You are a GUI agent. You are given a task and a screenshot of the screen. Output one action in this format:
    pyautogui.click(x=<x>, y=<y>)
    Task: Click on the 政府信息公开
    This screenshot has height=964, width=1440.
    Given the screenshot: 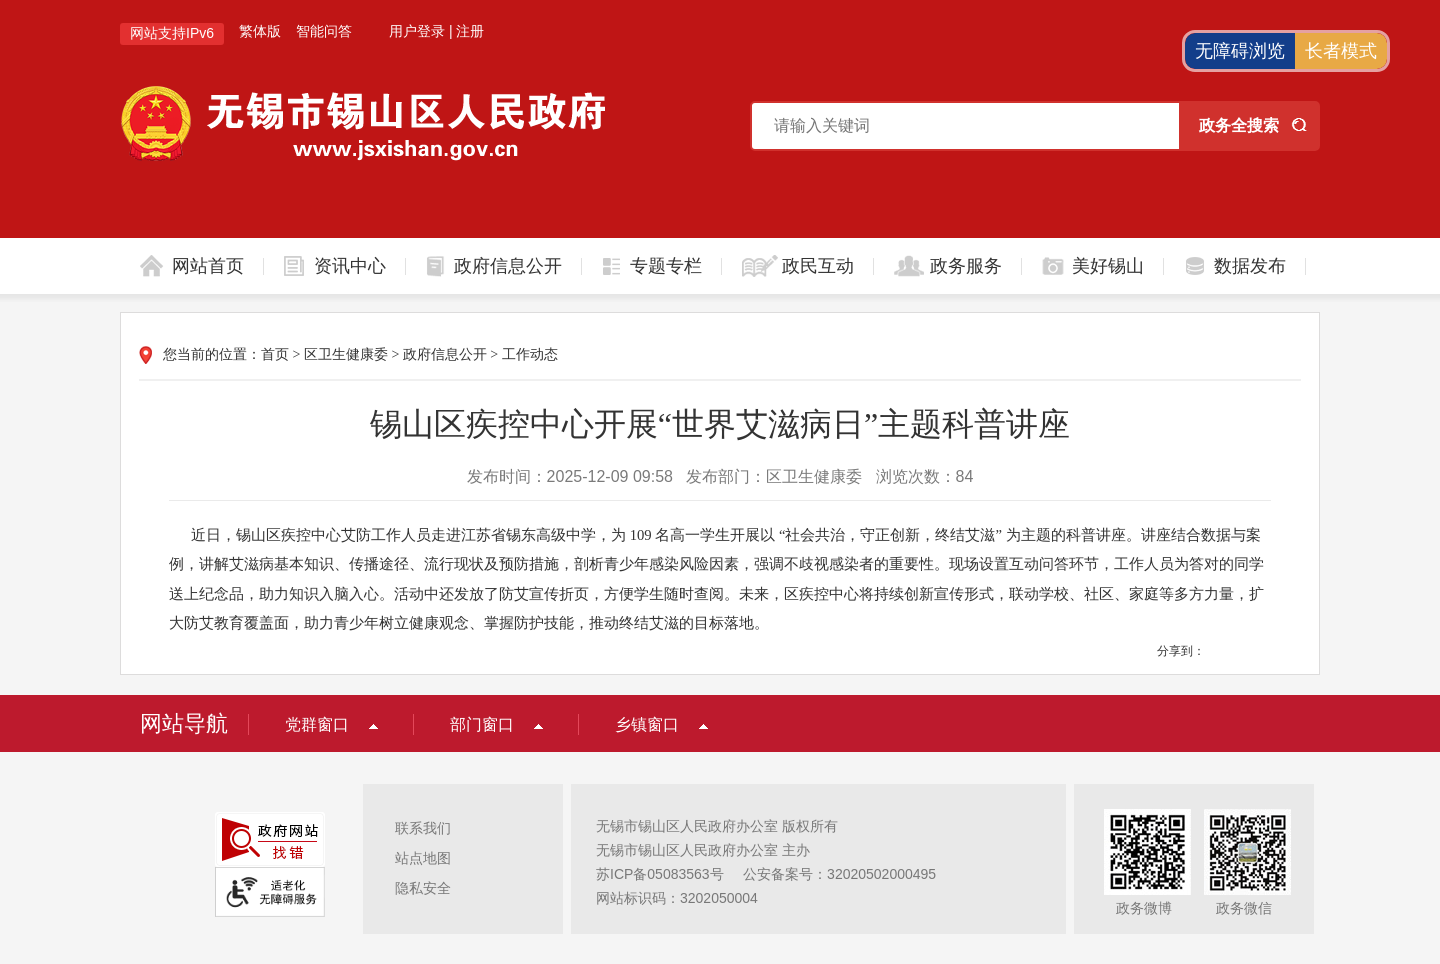 What is the action you would take?
    pyautogui.click(x=508, y=266)
    